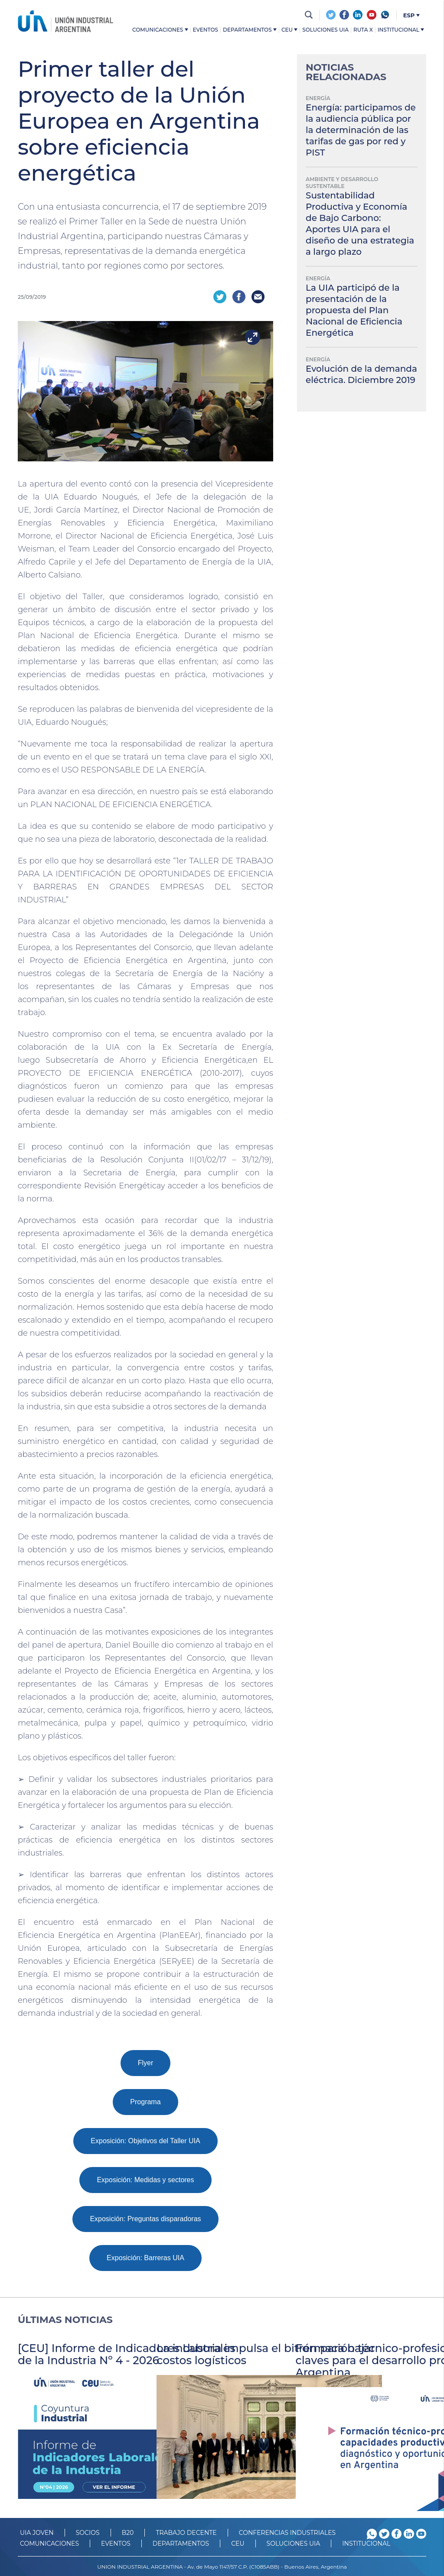  I want to click on CEU, so click(289, 30).